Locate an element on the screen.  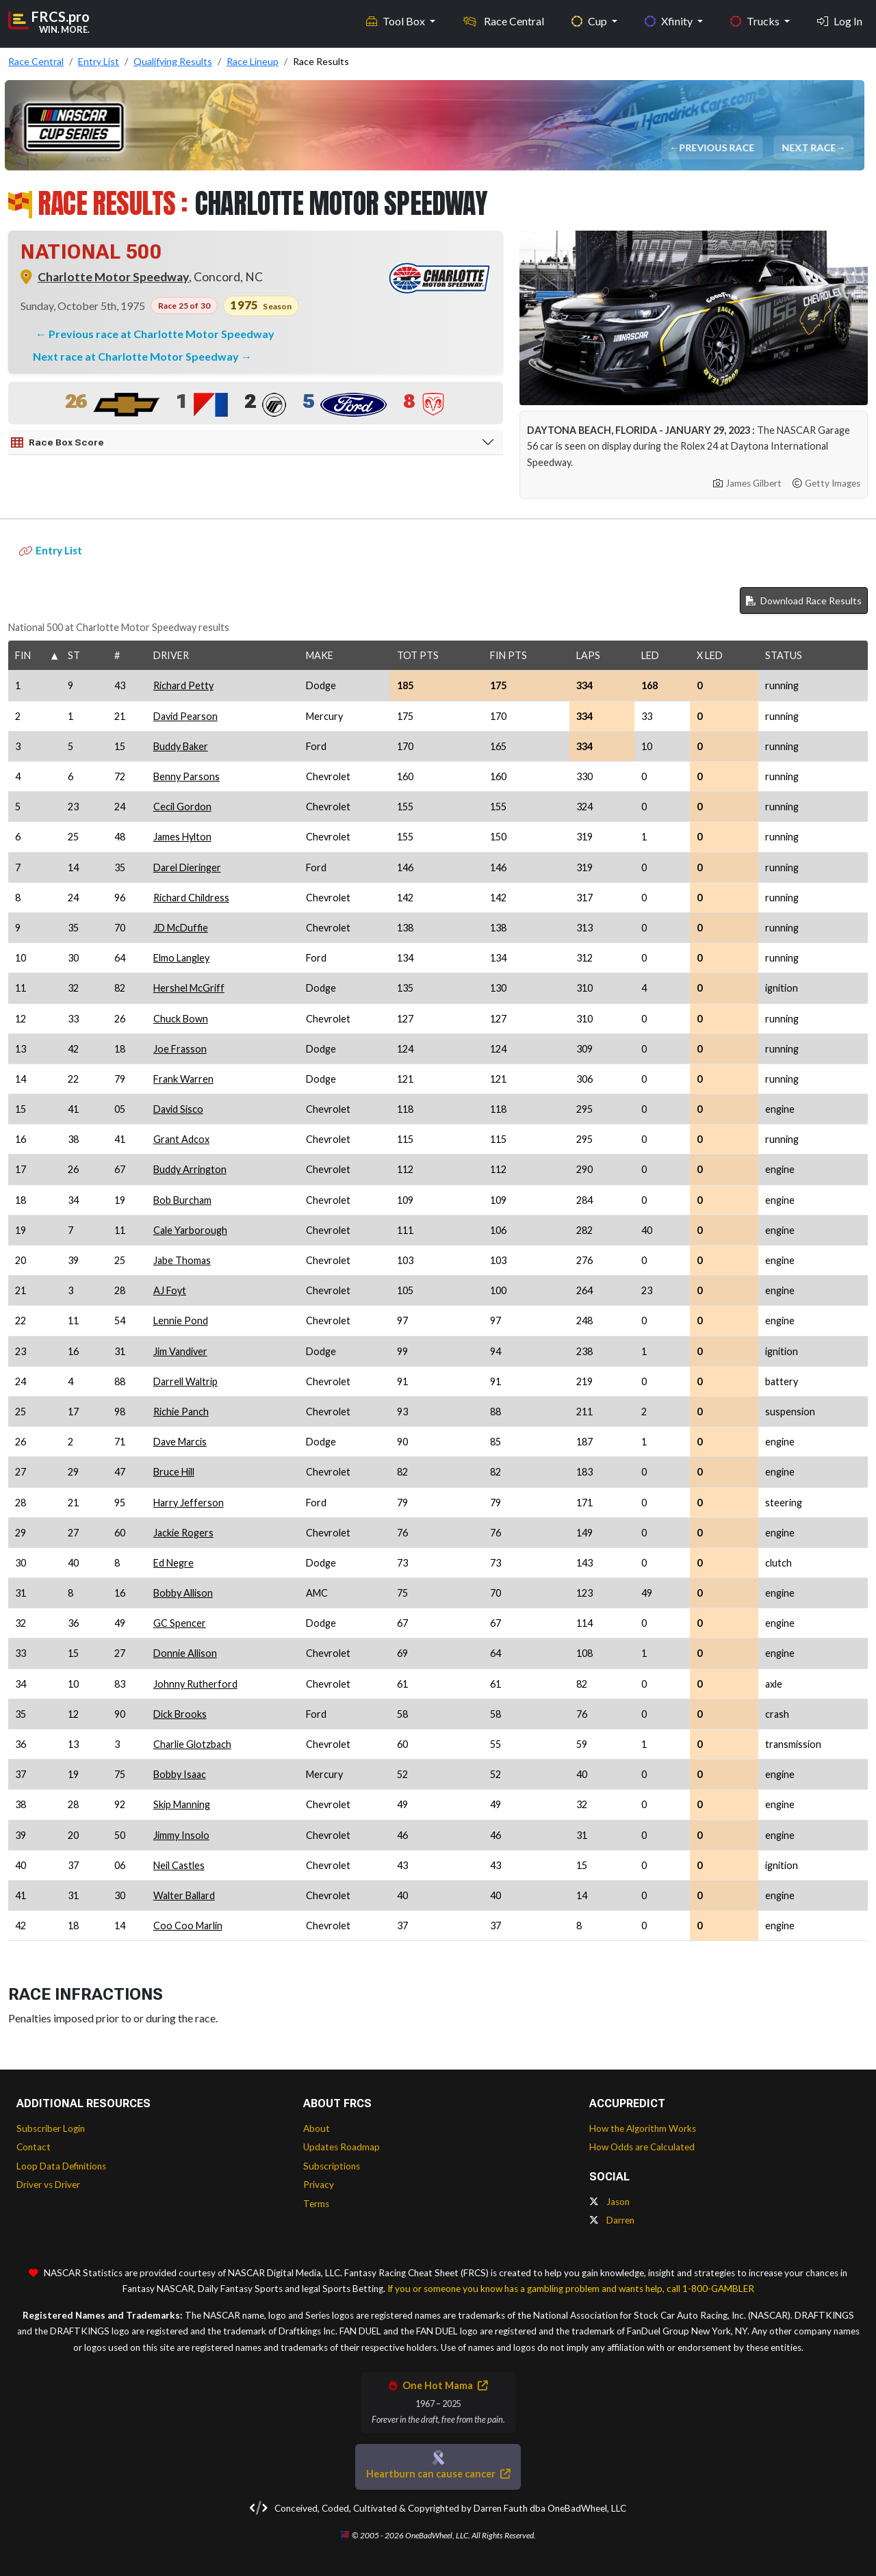
Next race at Charlotte Motor Speedway is located at coordinates (137, 356).